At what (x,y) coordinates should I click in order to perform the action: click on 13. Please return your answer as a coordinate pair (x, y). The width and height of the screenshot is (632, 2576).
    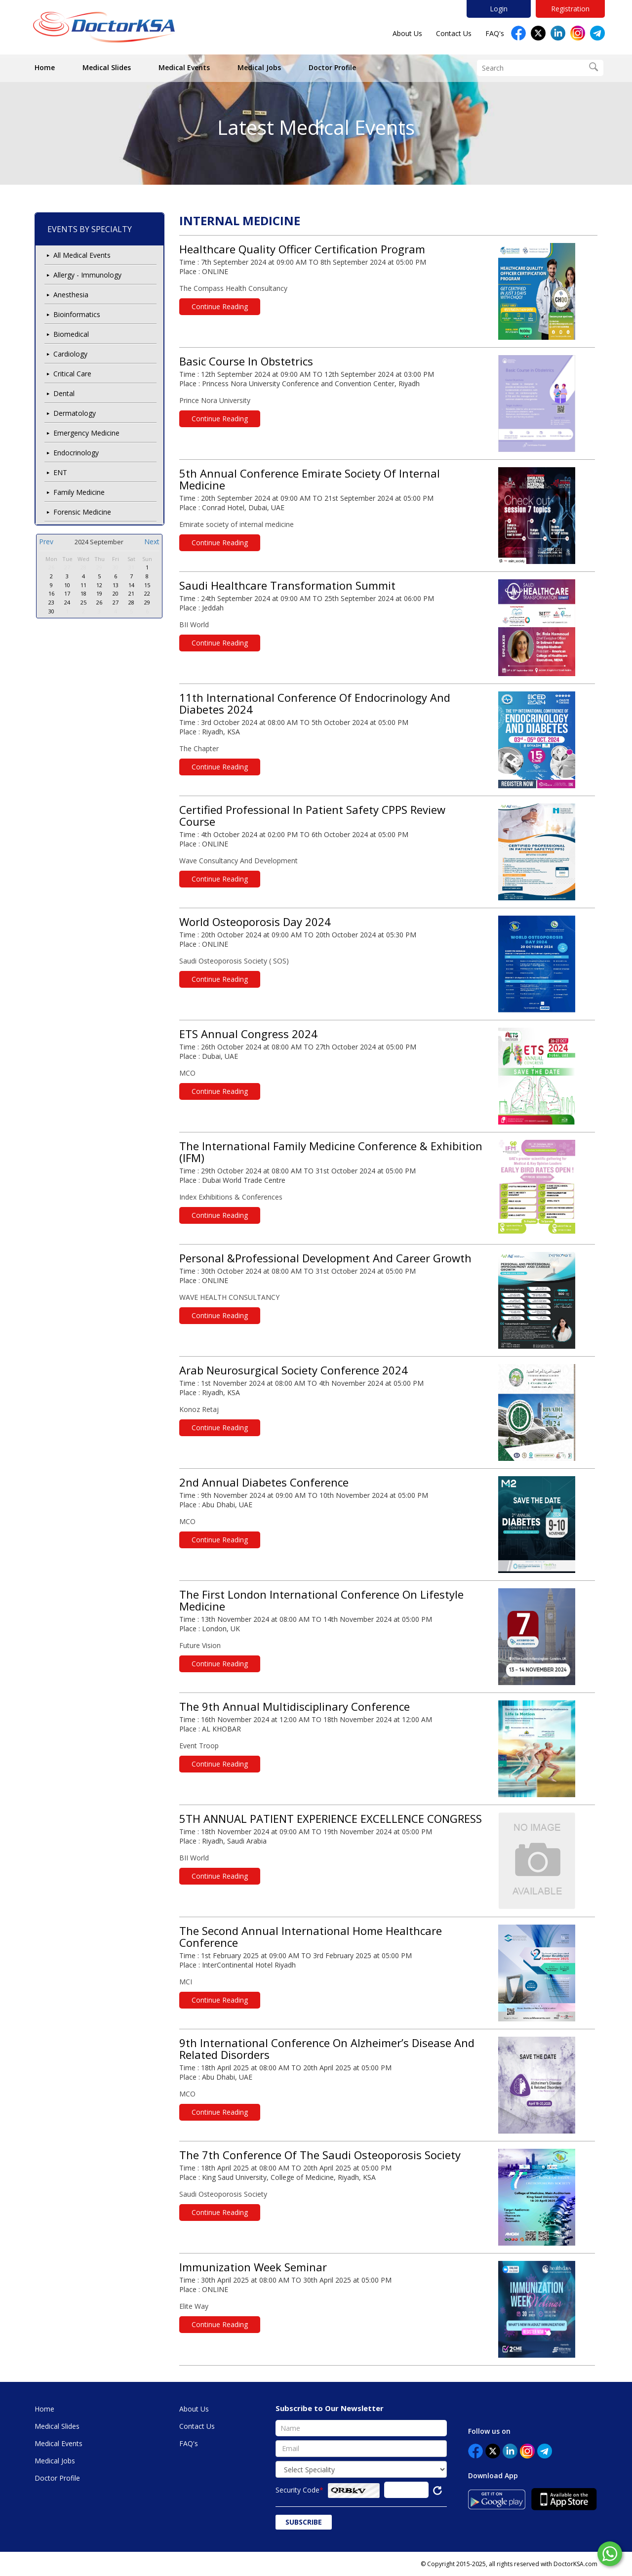
    Looking at the image, I should click on (115, 585).